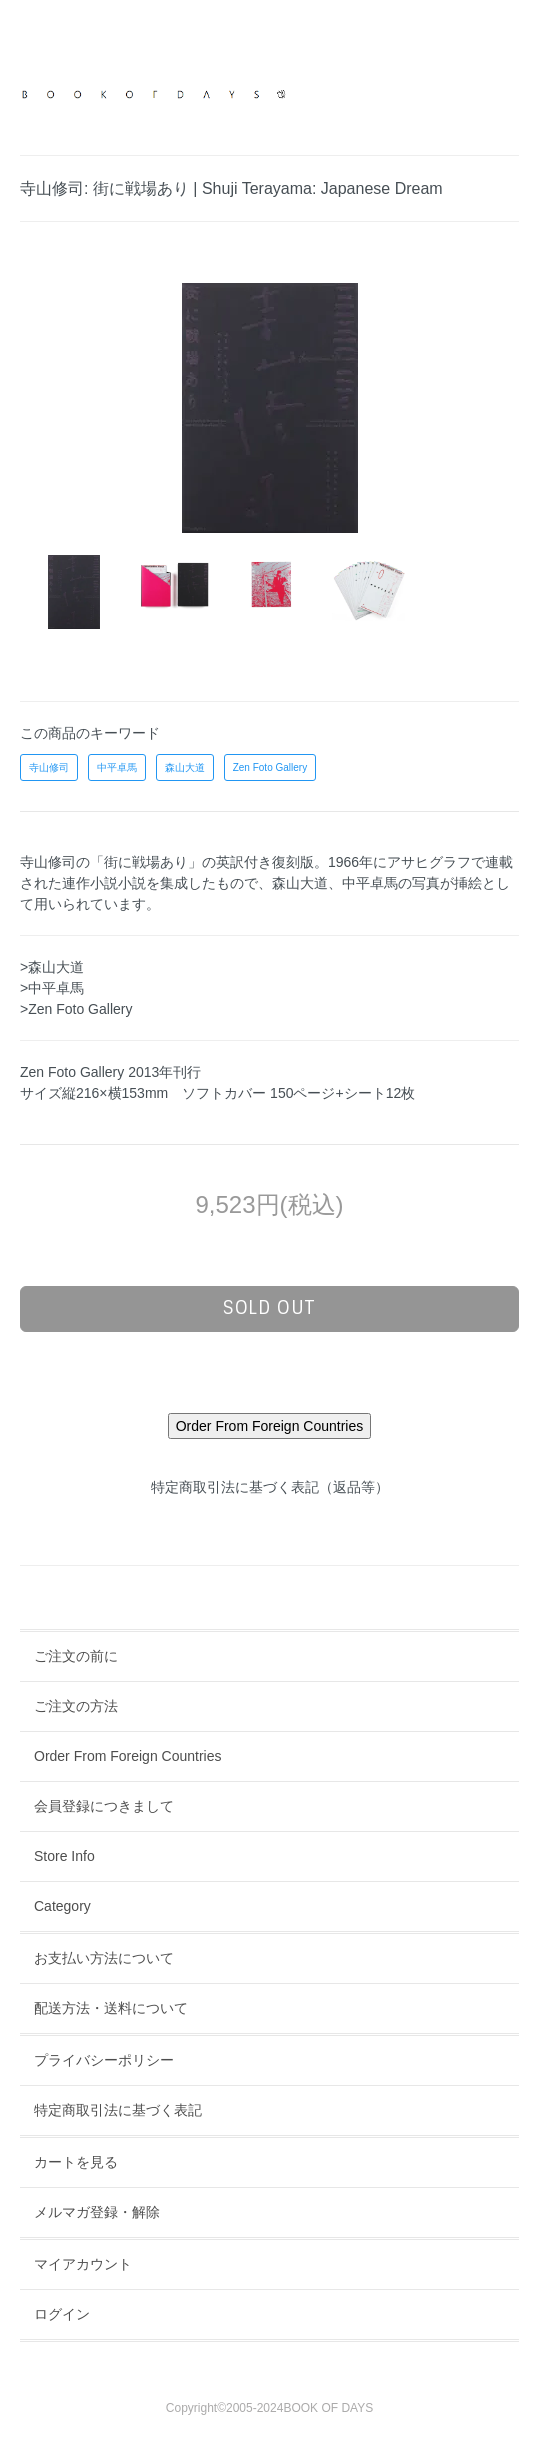  I want to click on お支払い方法について, so click(104, 1958).